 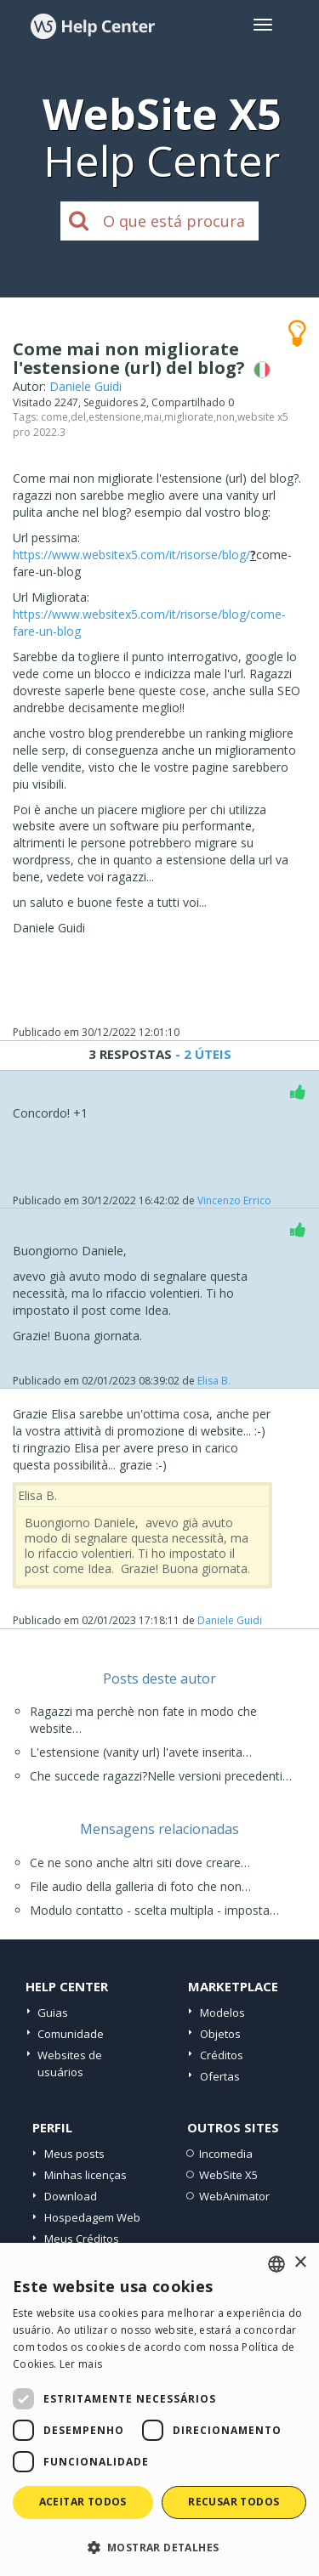 I want to click on Minhas licenças, so click(x=85, y=2175).